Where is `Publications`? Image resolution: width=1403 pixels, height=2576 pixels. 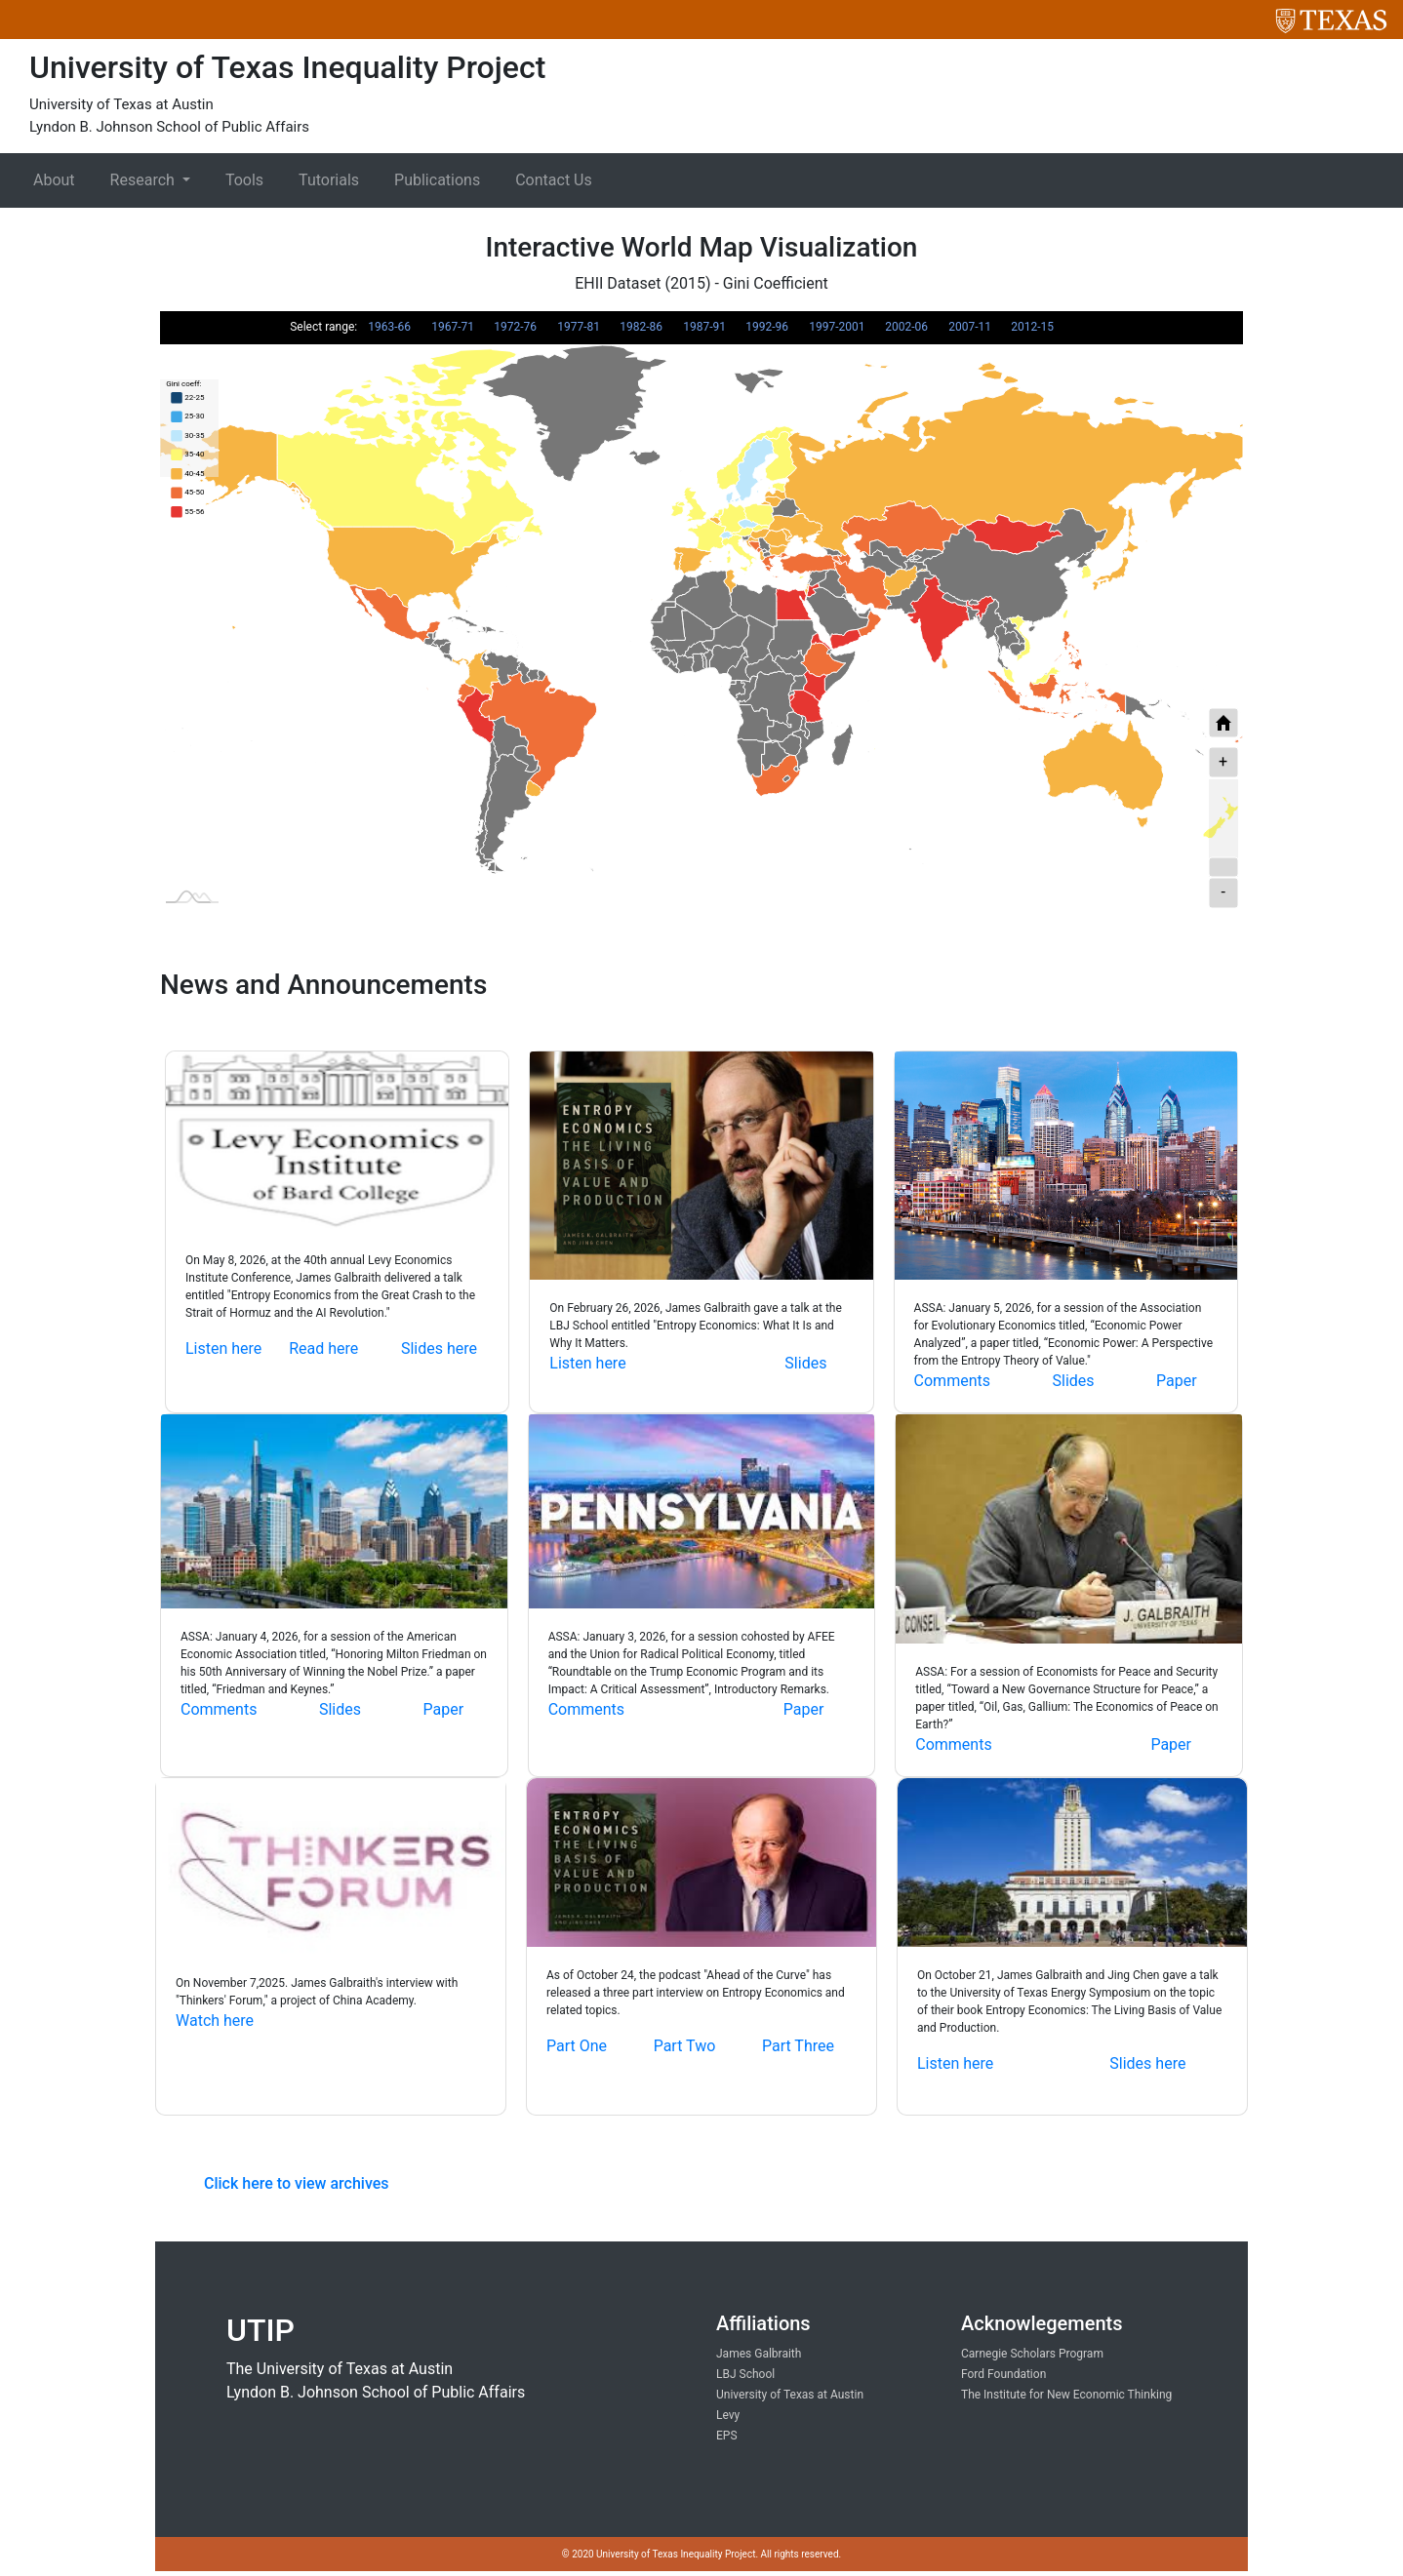 Publications is located at coordinates (437, 180).